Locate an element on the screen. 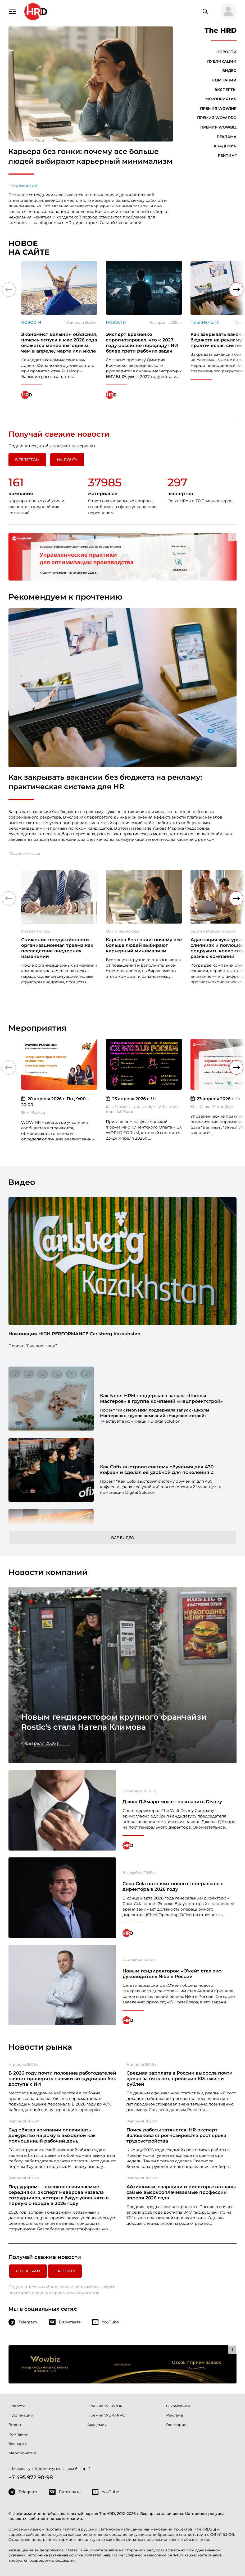 The image size is (245, 2576). Все видео is located at coordinates (122, 1537).